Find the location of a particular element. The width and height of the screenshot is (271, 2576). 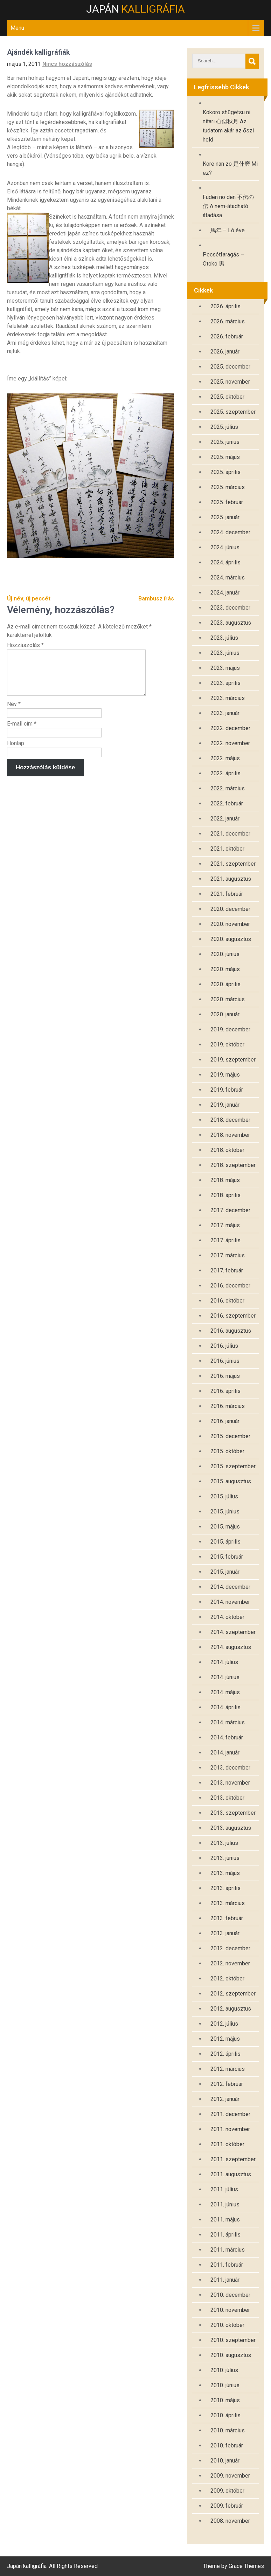

2014. február is located at coordinates (226, 1737).